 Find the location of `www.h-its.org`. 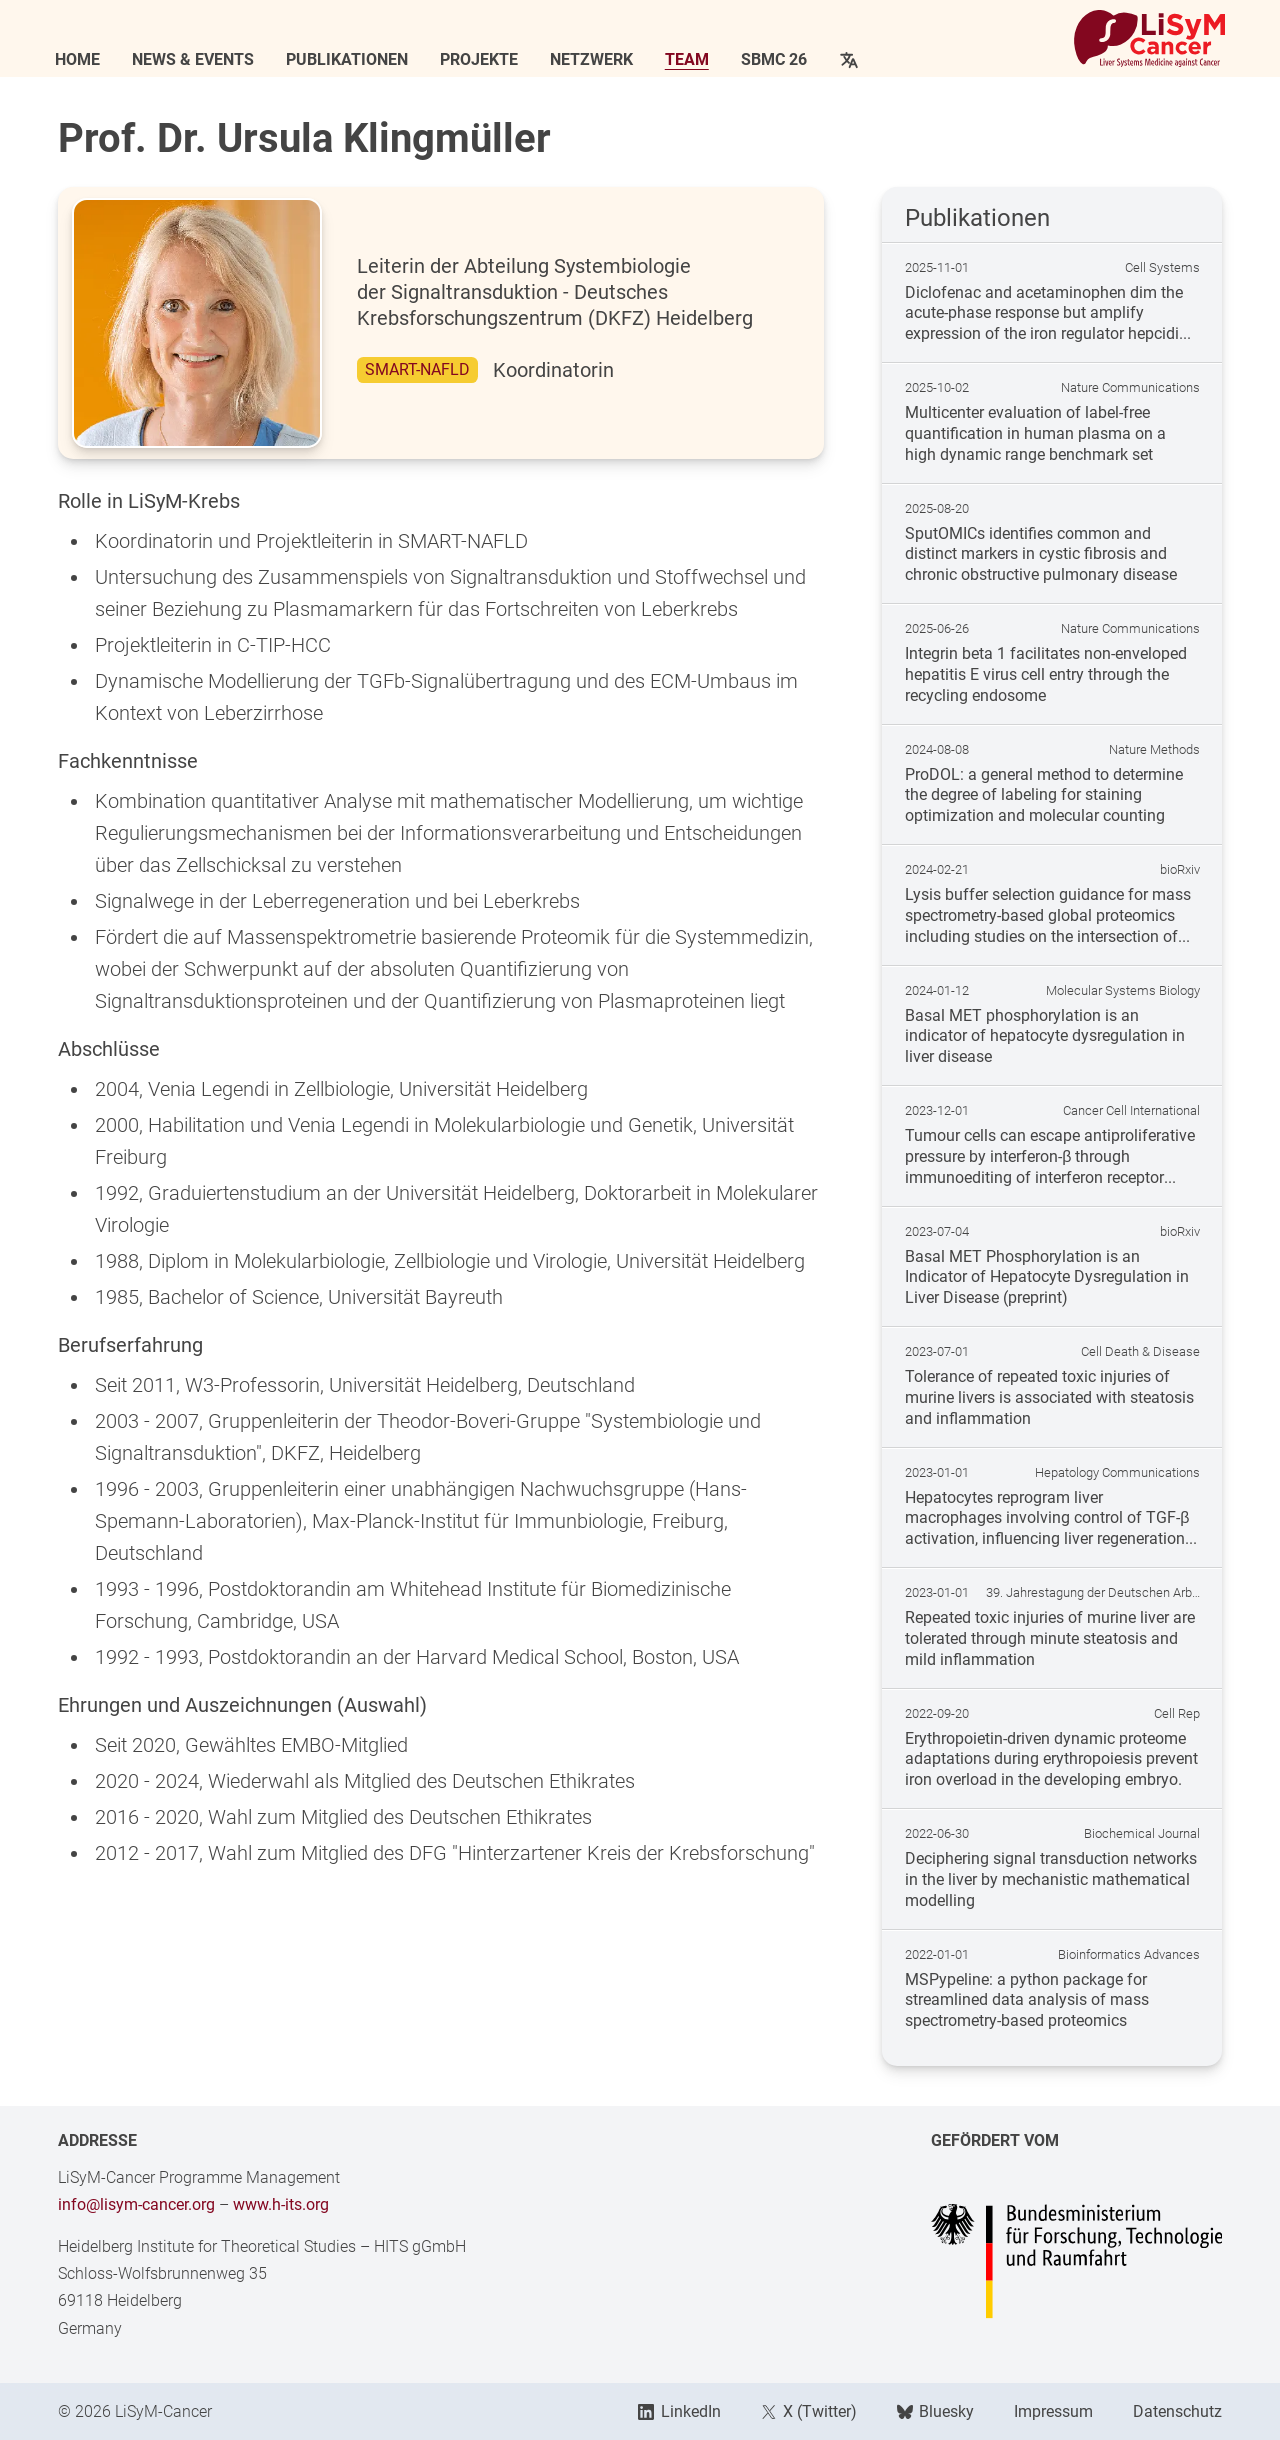

www.h-its.org is located at coordinates (281, 2204).